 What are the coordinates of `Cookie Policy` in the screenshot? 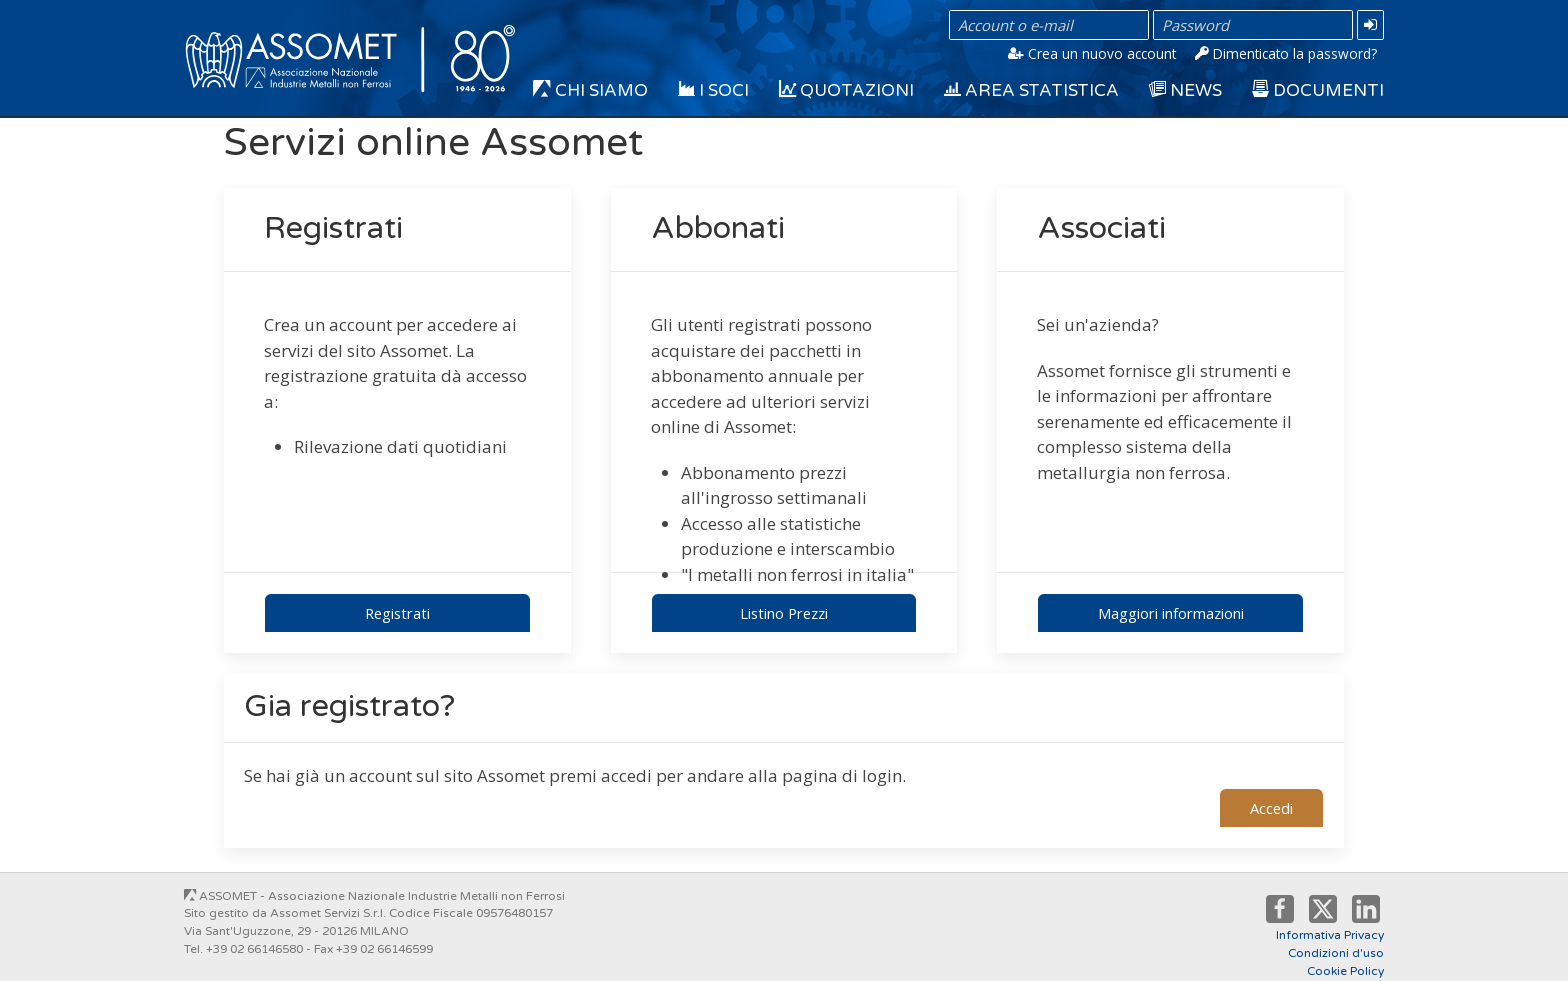 It's located at (1345, 971).